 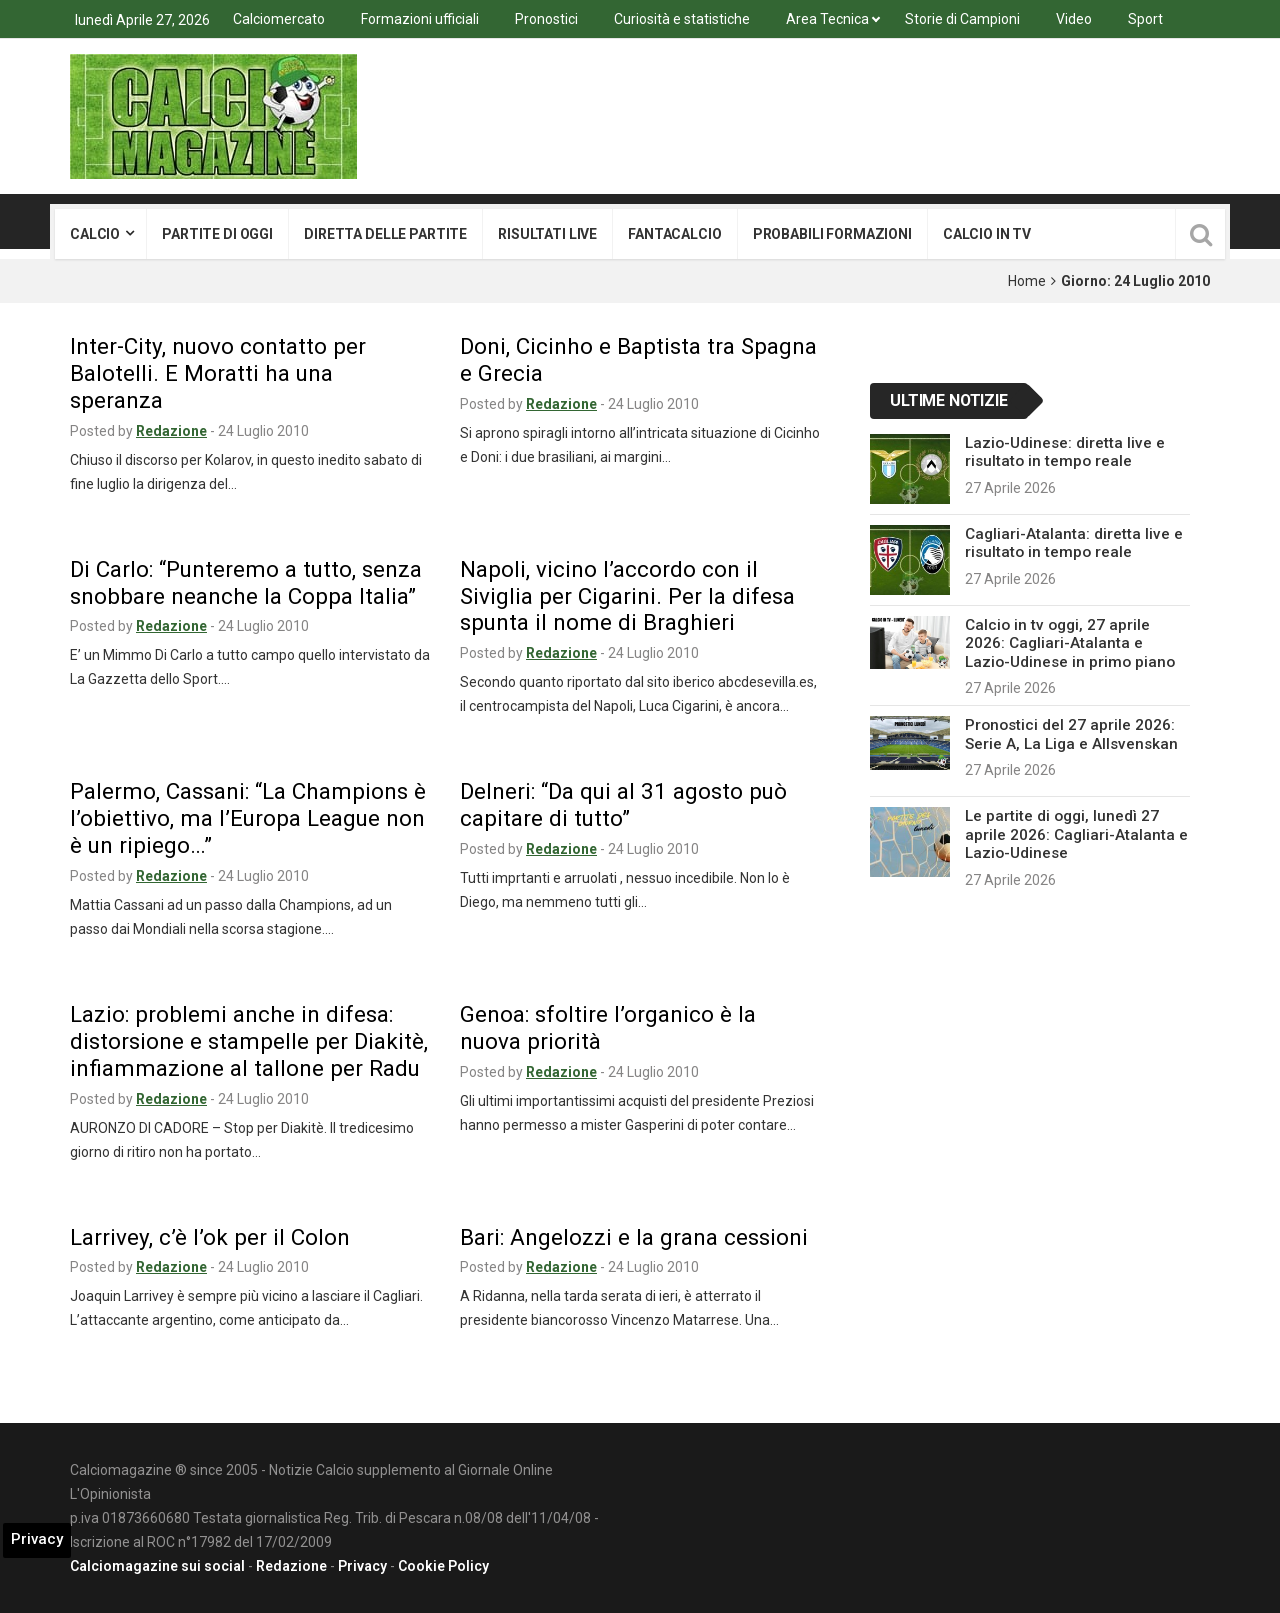 I want to click on Delneri: “Da qui al 31 agosto può capitare di tutto”, so click(x=623, y=804).